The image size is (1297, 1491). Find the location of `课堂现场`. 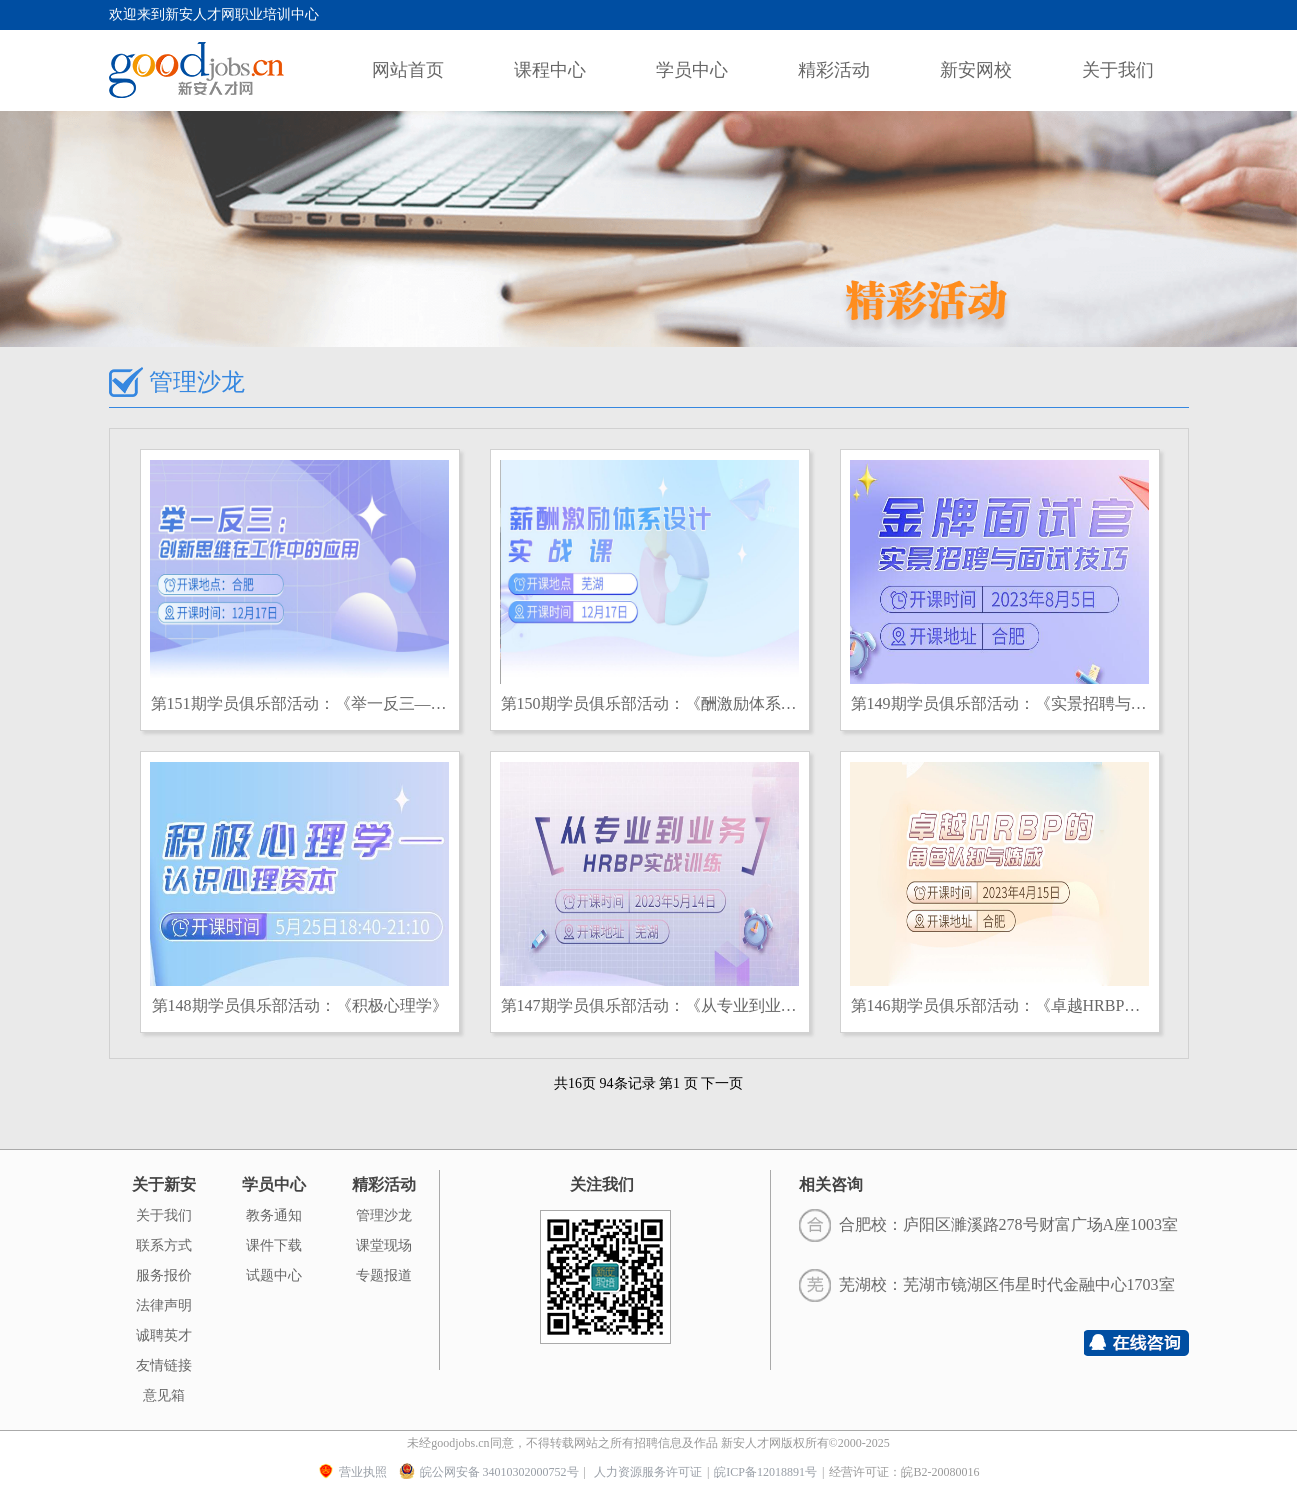

课堂现场 is located at coordinates (384, 1245).